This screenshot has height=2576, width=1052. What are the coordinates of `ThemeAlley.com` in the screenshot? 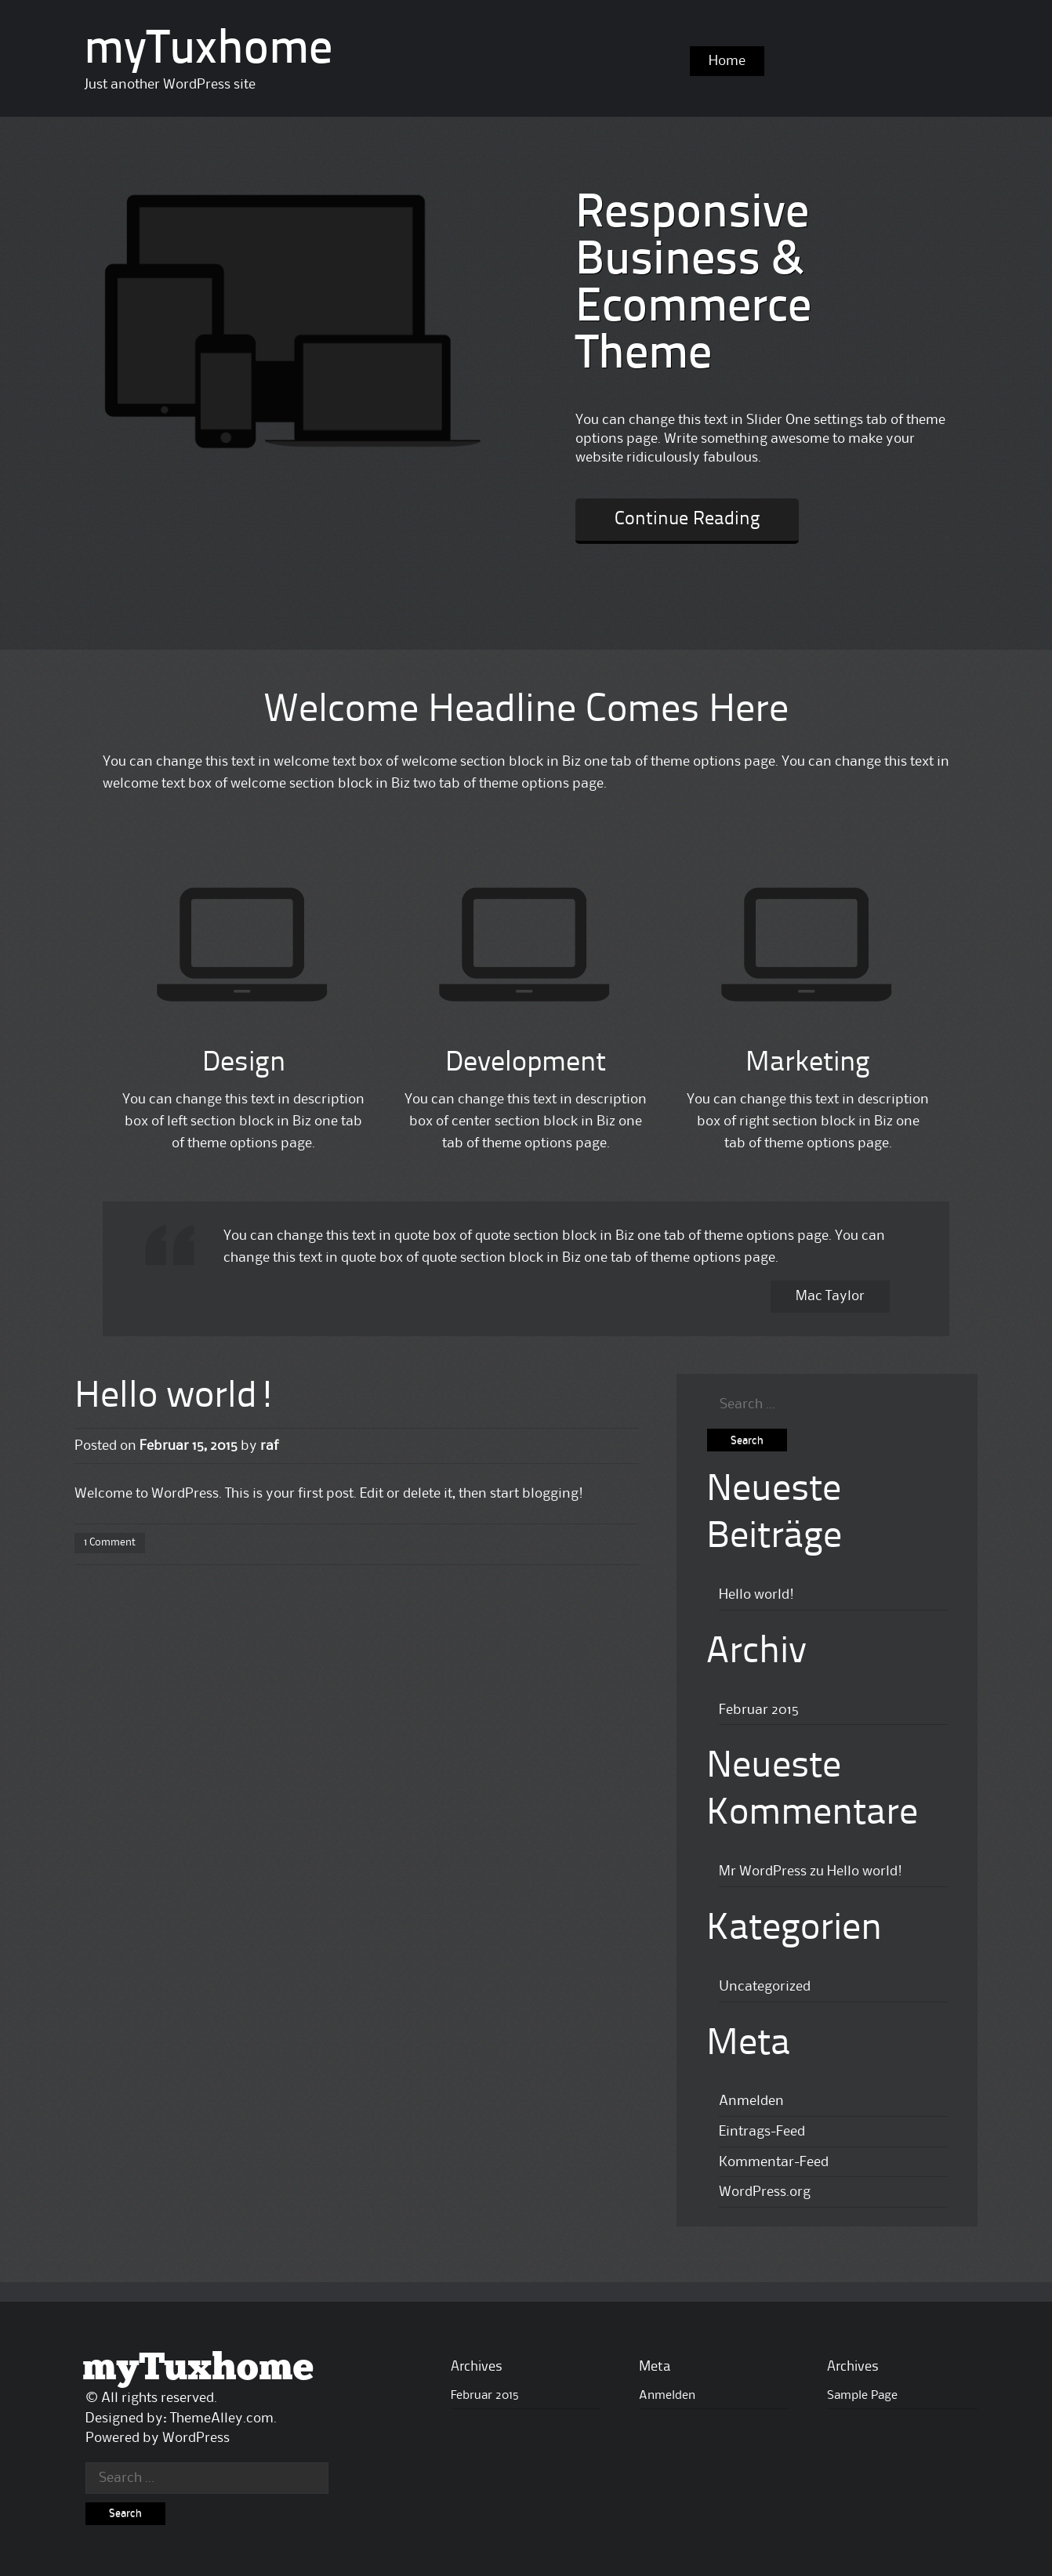 It's located at (222, 2418).